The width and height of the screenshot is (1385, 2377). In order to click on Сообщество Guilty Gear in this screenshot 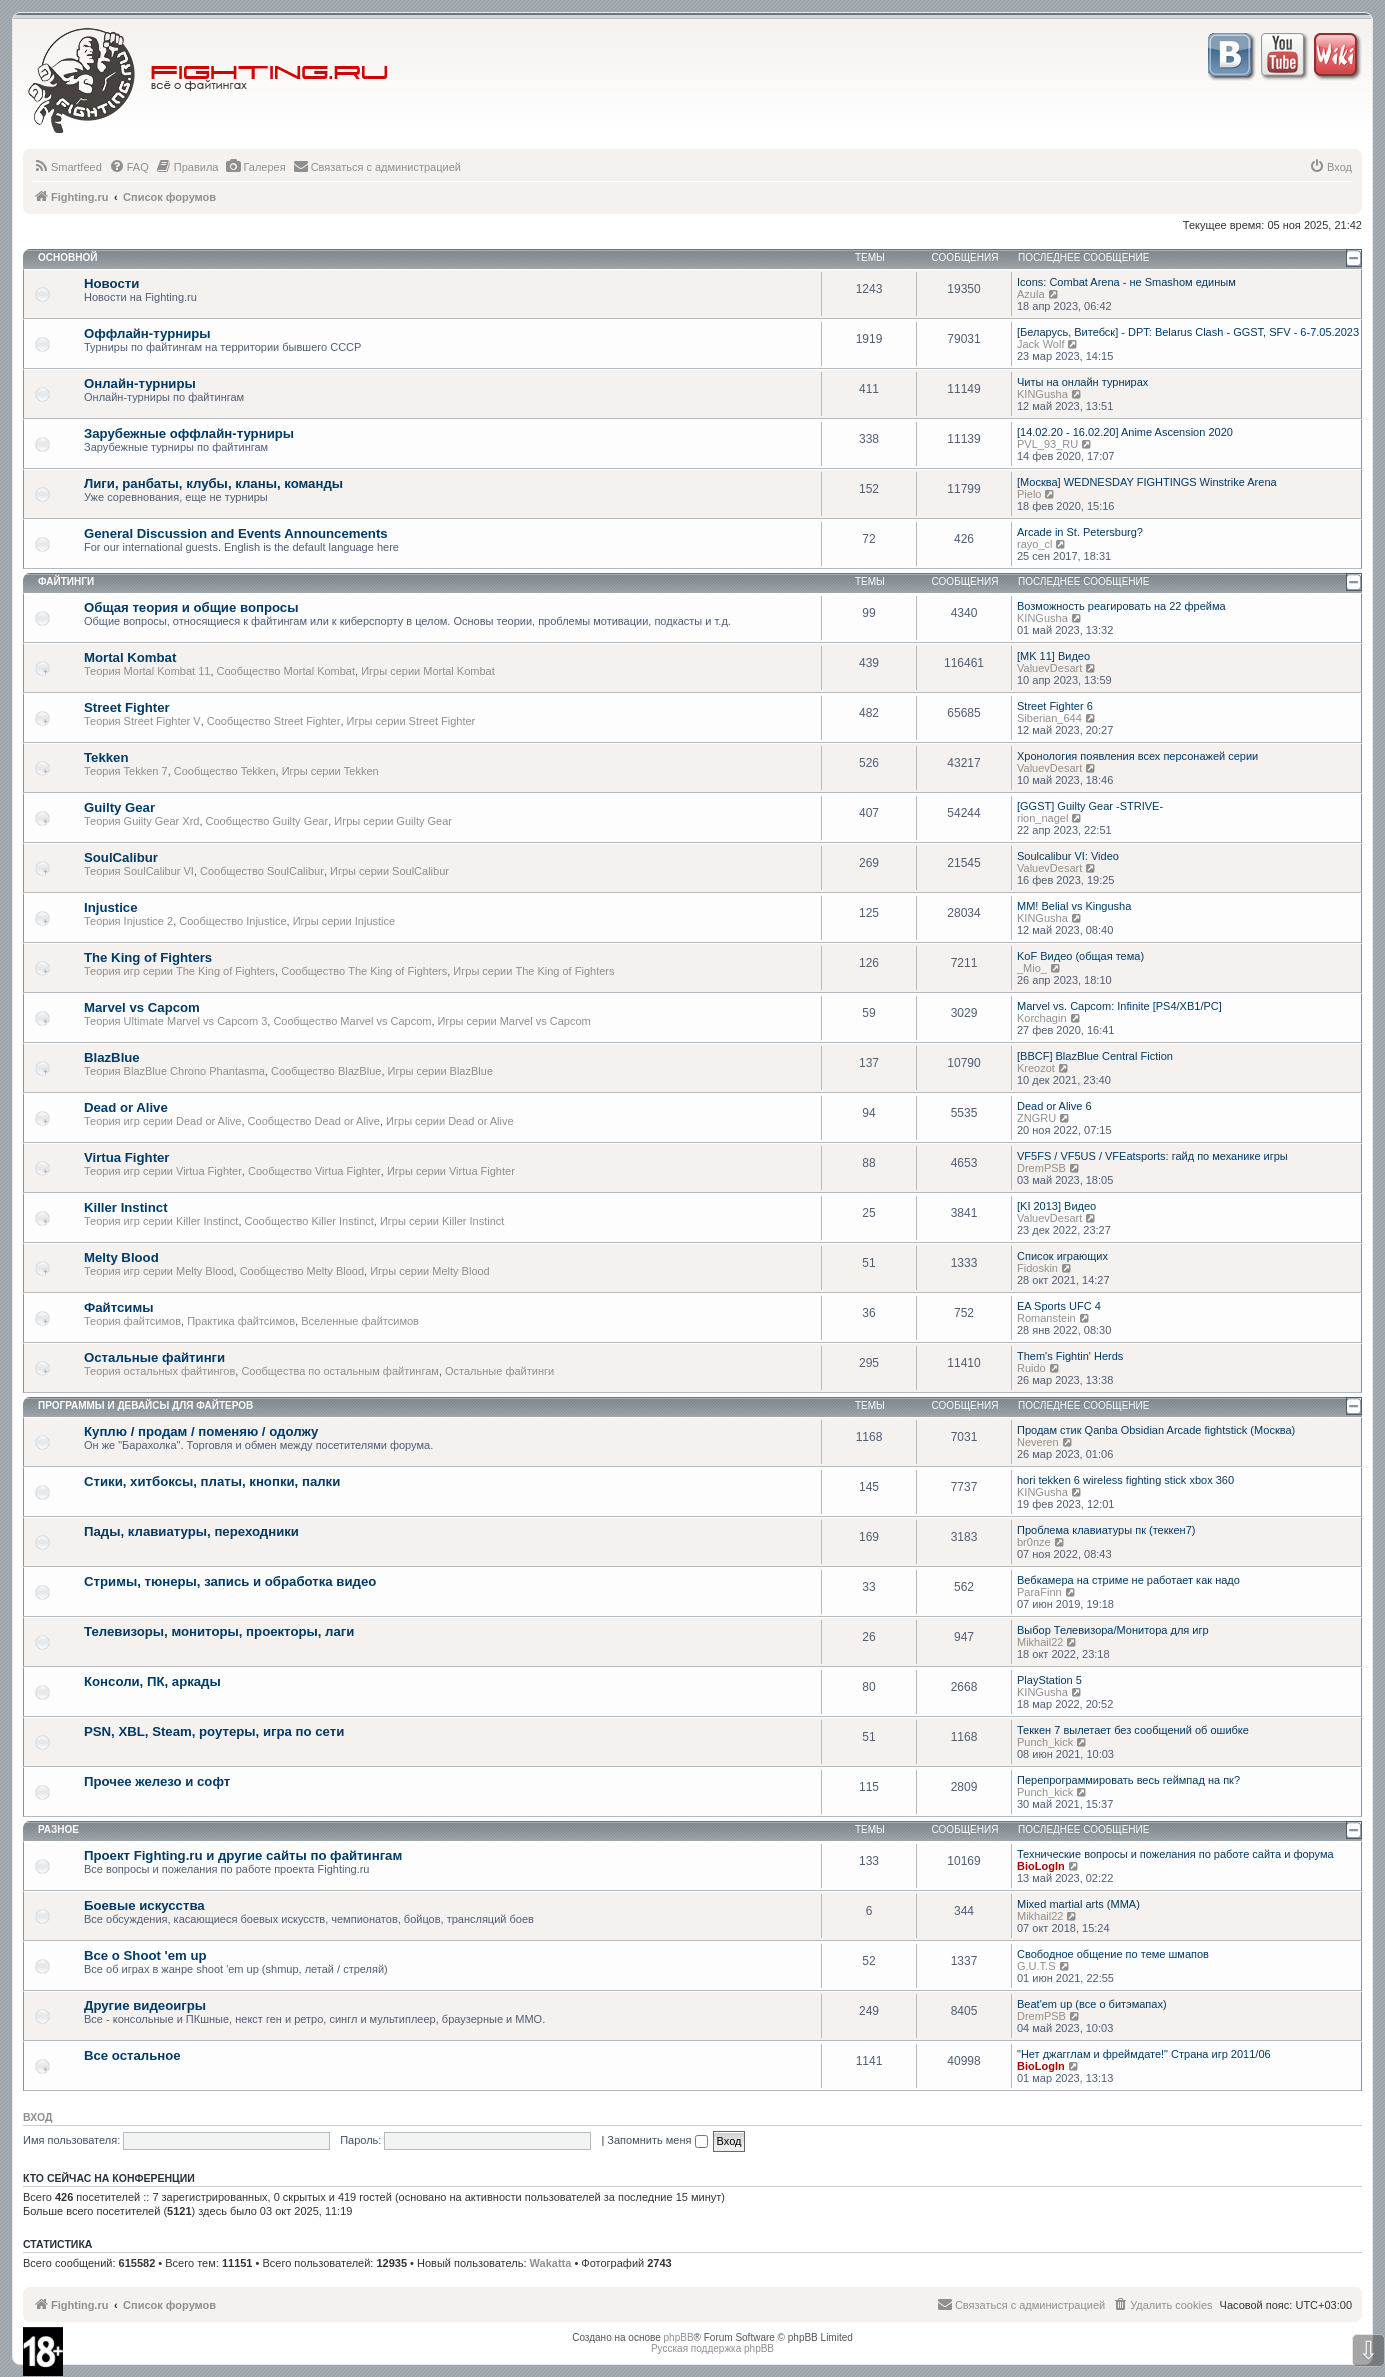, I will do `click(267, 821)`.